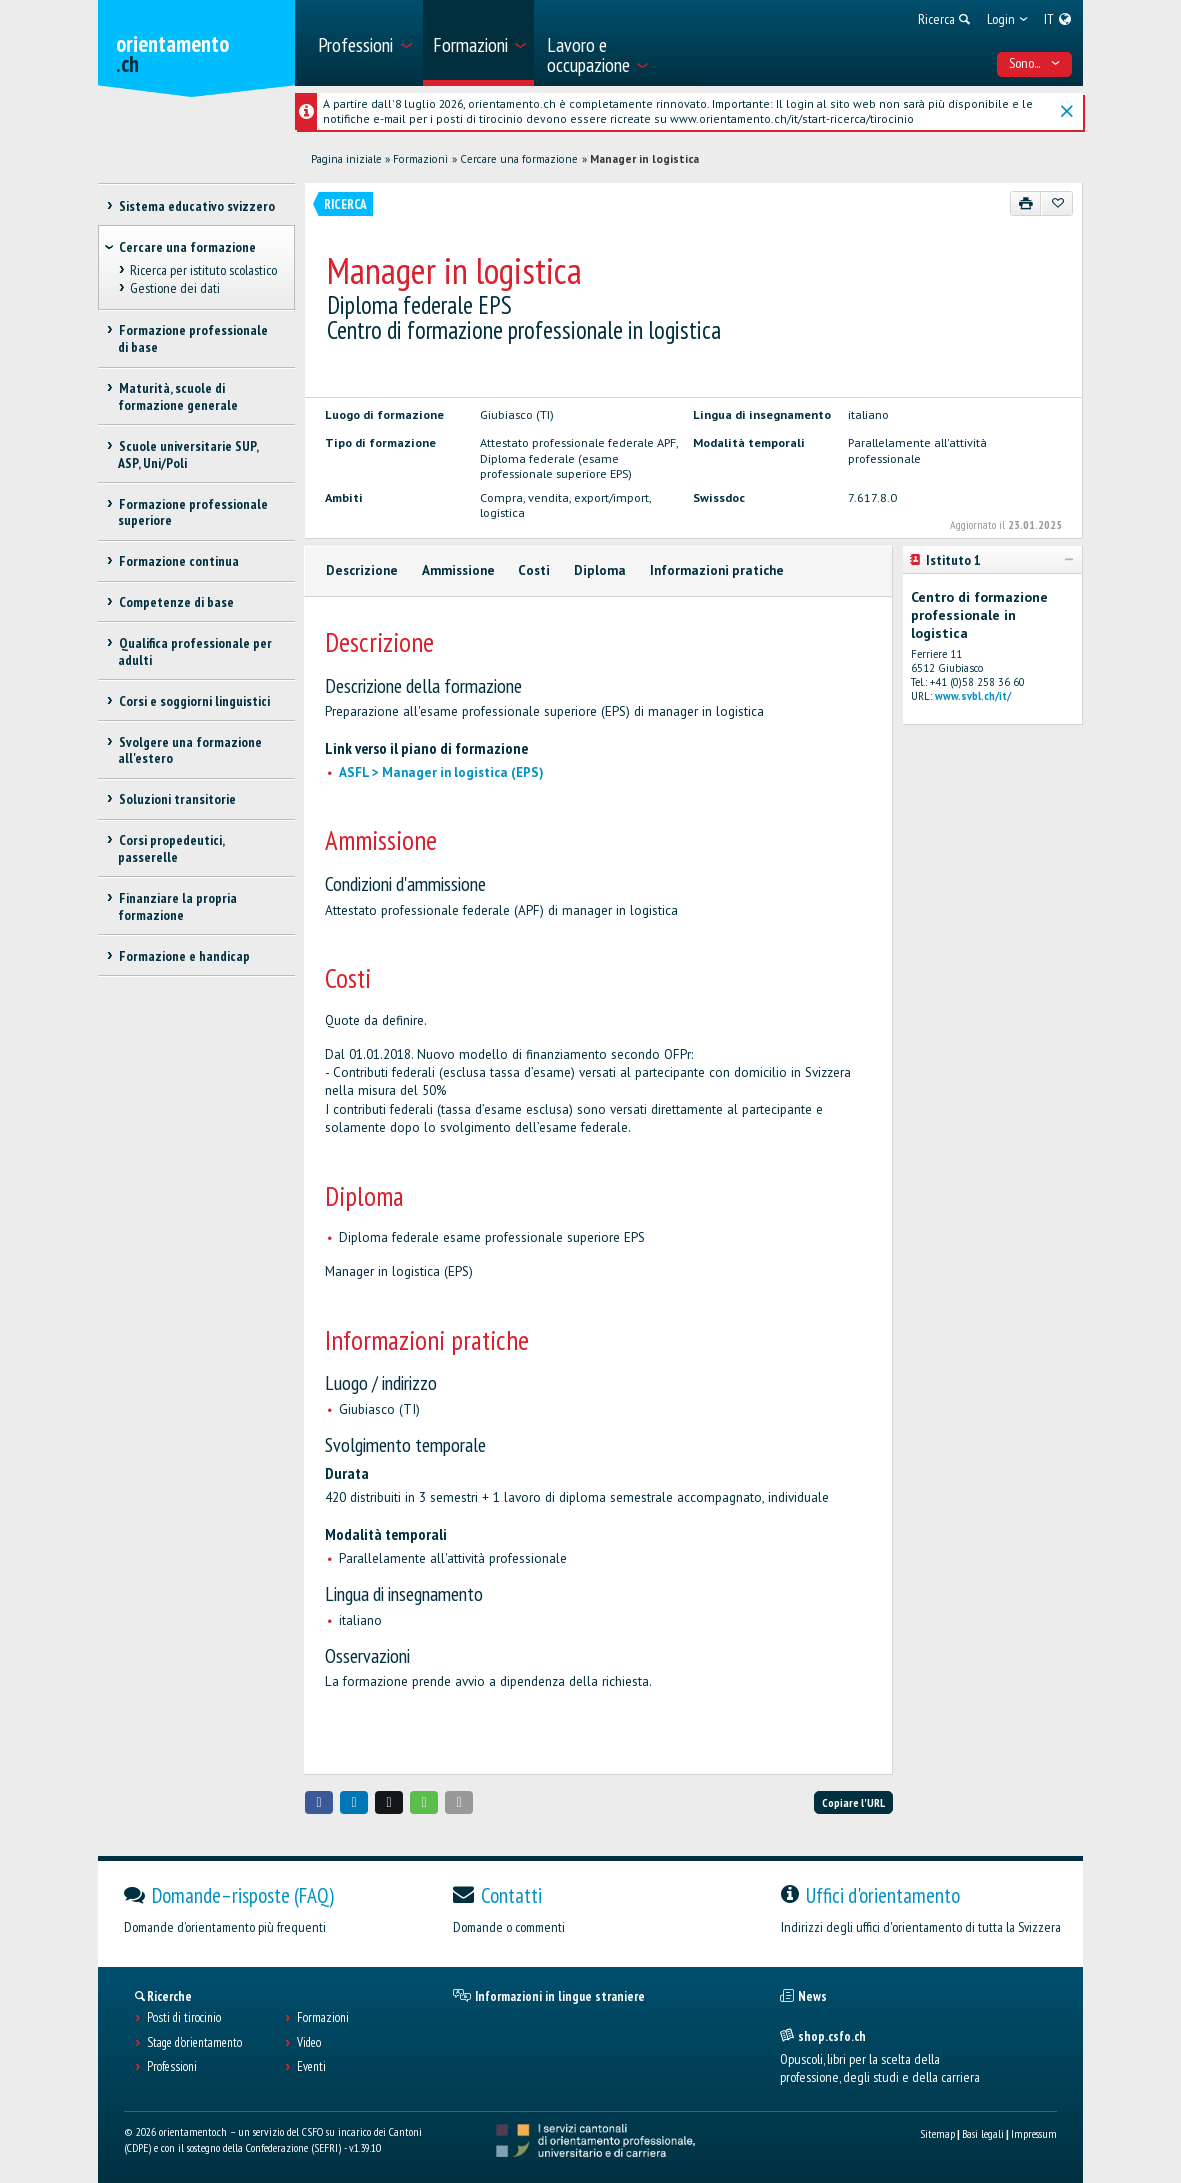 The width and height of the screenshot is (1181, 2183). What do you see at coordinates (717, 570) in the screenshot?
I see `Informazioni pratiche` at bounding box center [717, 570].